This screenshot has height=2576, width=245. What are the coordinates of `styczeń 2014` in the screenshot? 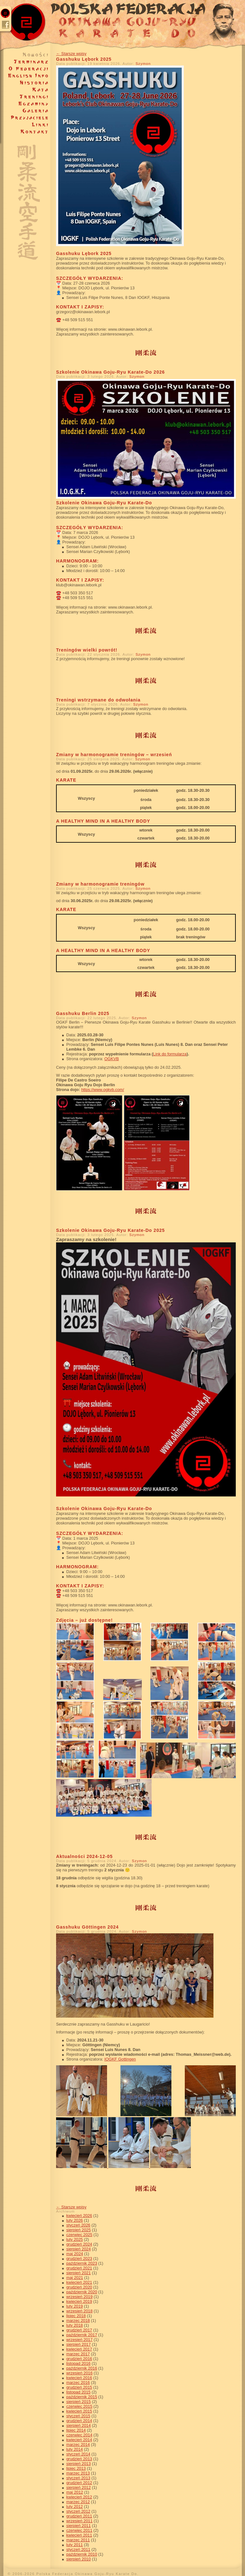 It's located at (78, 2454).